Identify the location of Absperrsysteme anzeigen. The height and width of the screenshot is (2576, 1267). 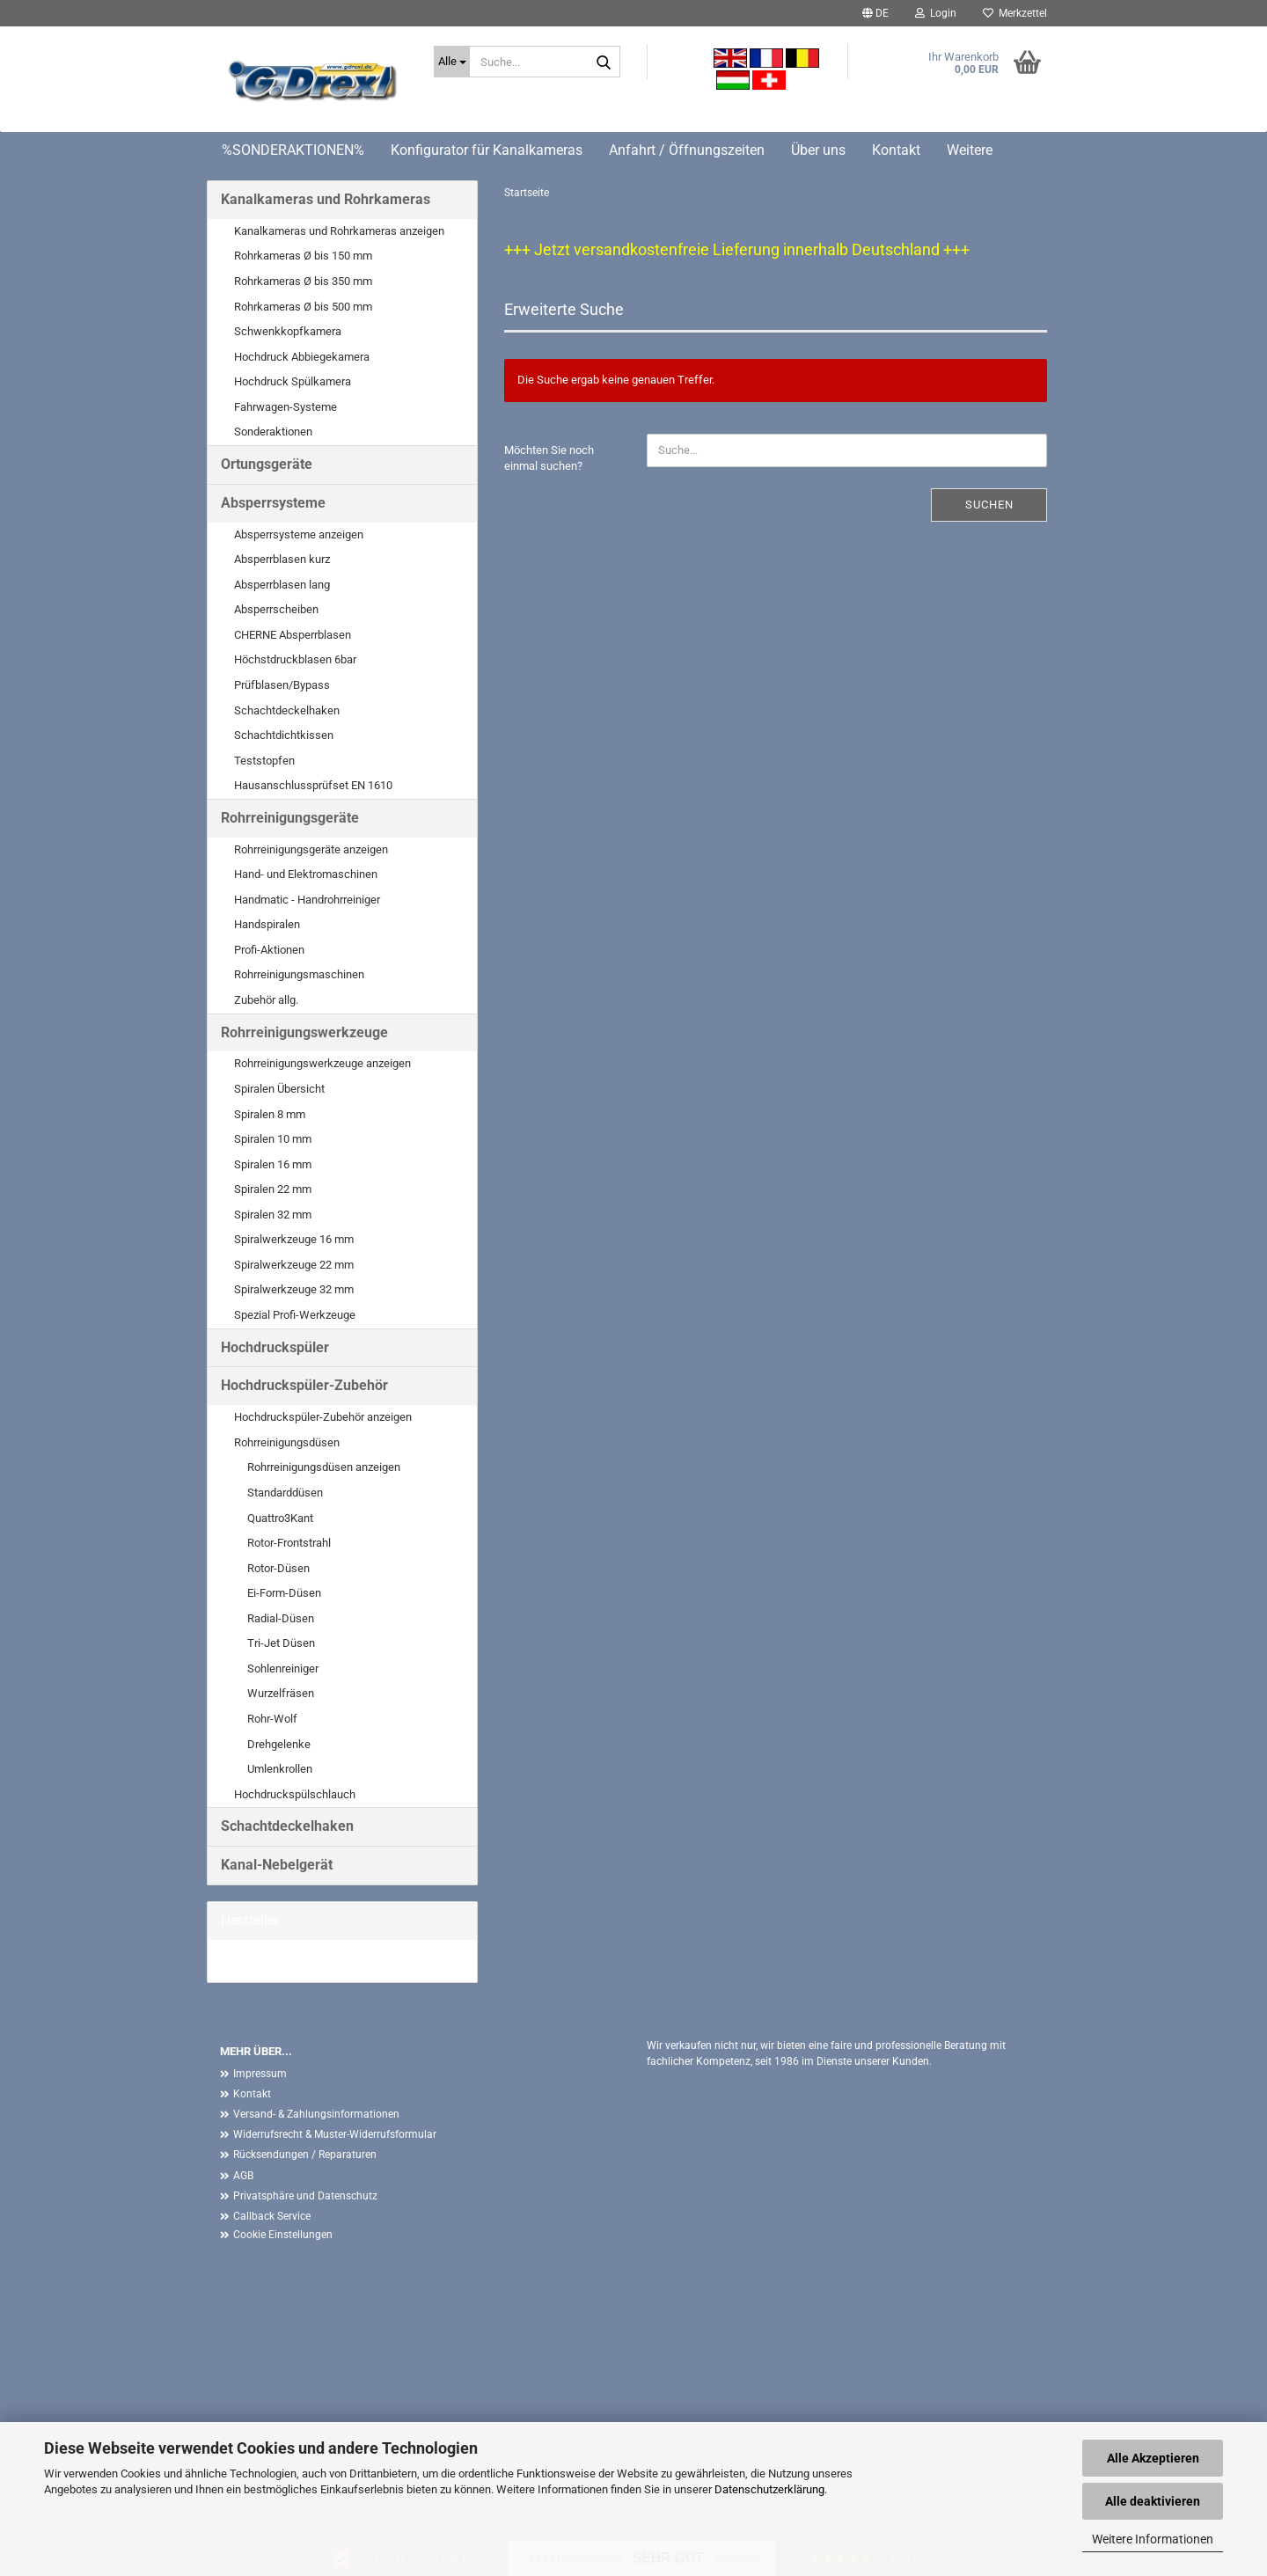
(298, 534).